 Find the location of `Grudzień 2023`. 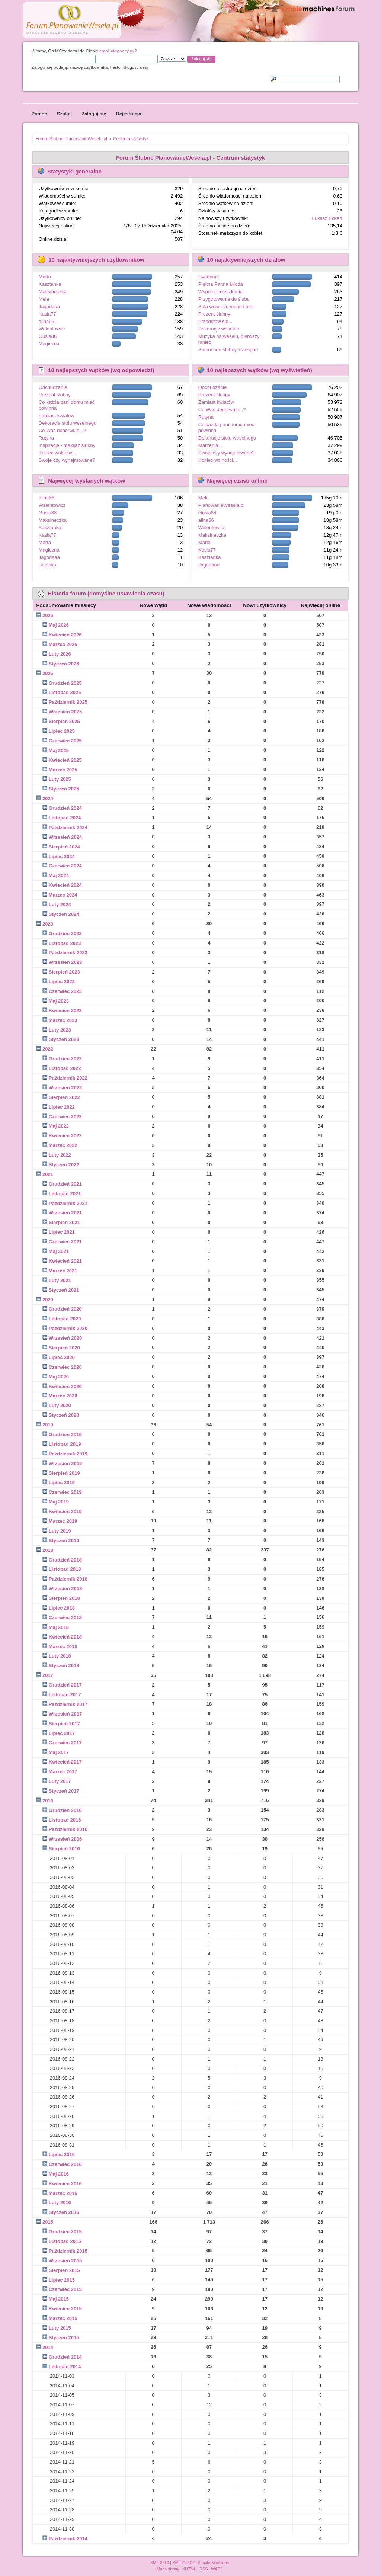

Grudzień 2023 is located at coordinates (65, 933).